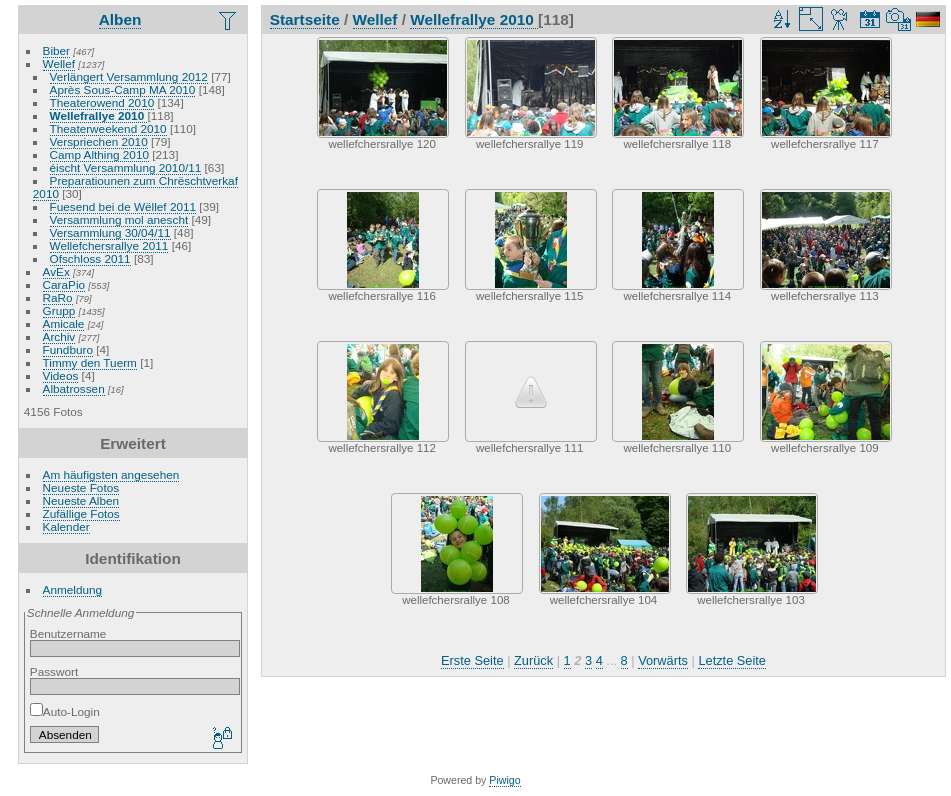 This screenshot has height=796, width=951. Describe the element at coordinates (90, 362) in the screenshot. I see `Timmy den Tuerm` at that location.